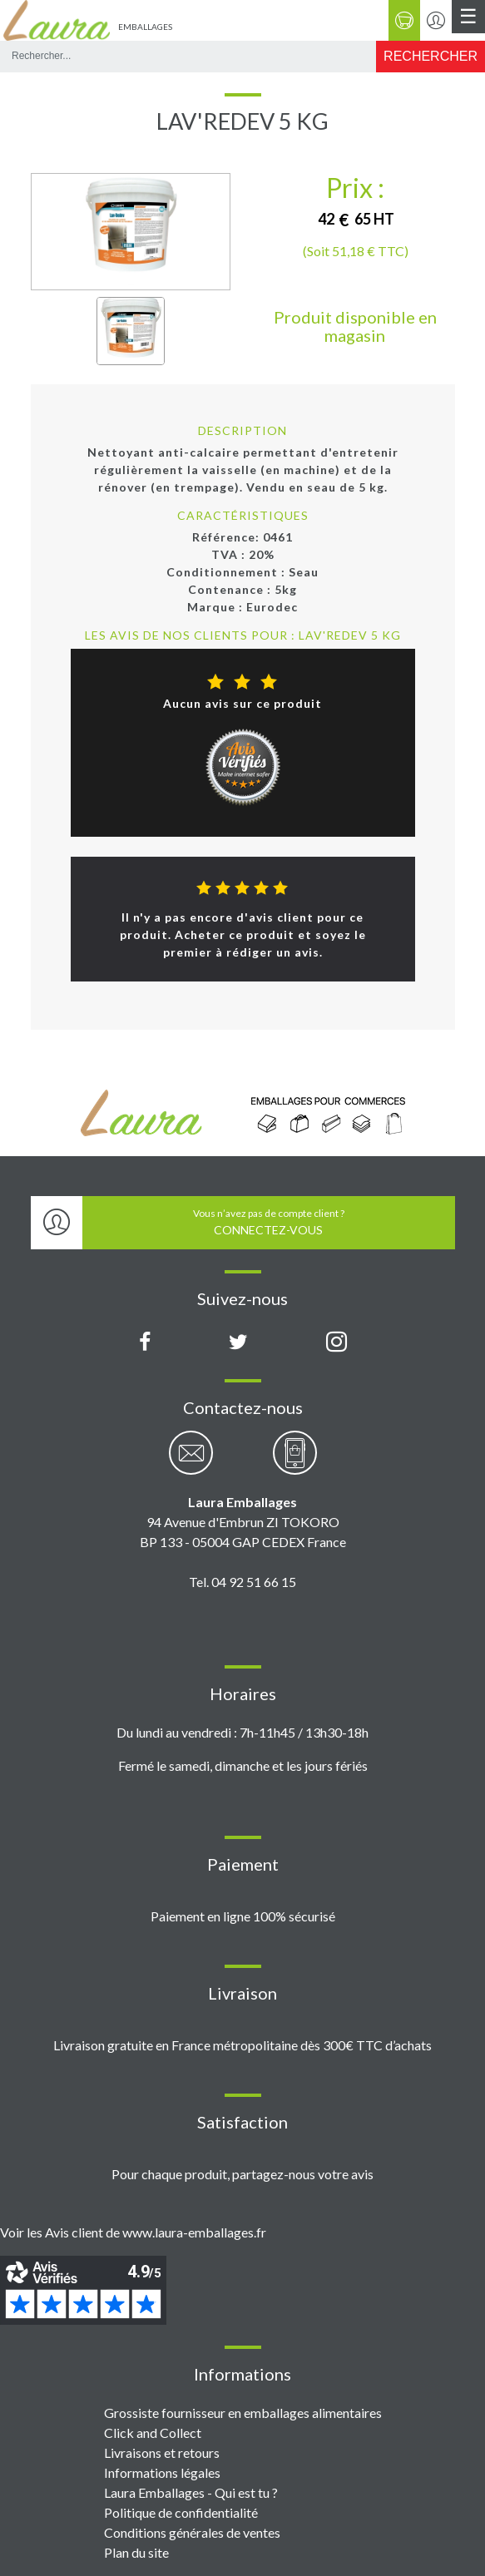  What do you see at coordinates (136, 2552) in the screenshot?
I see `Plan du site` at bounding box center [136, 2552].